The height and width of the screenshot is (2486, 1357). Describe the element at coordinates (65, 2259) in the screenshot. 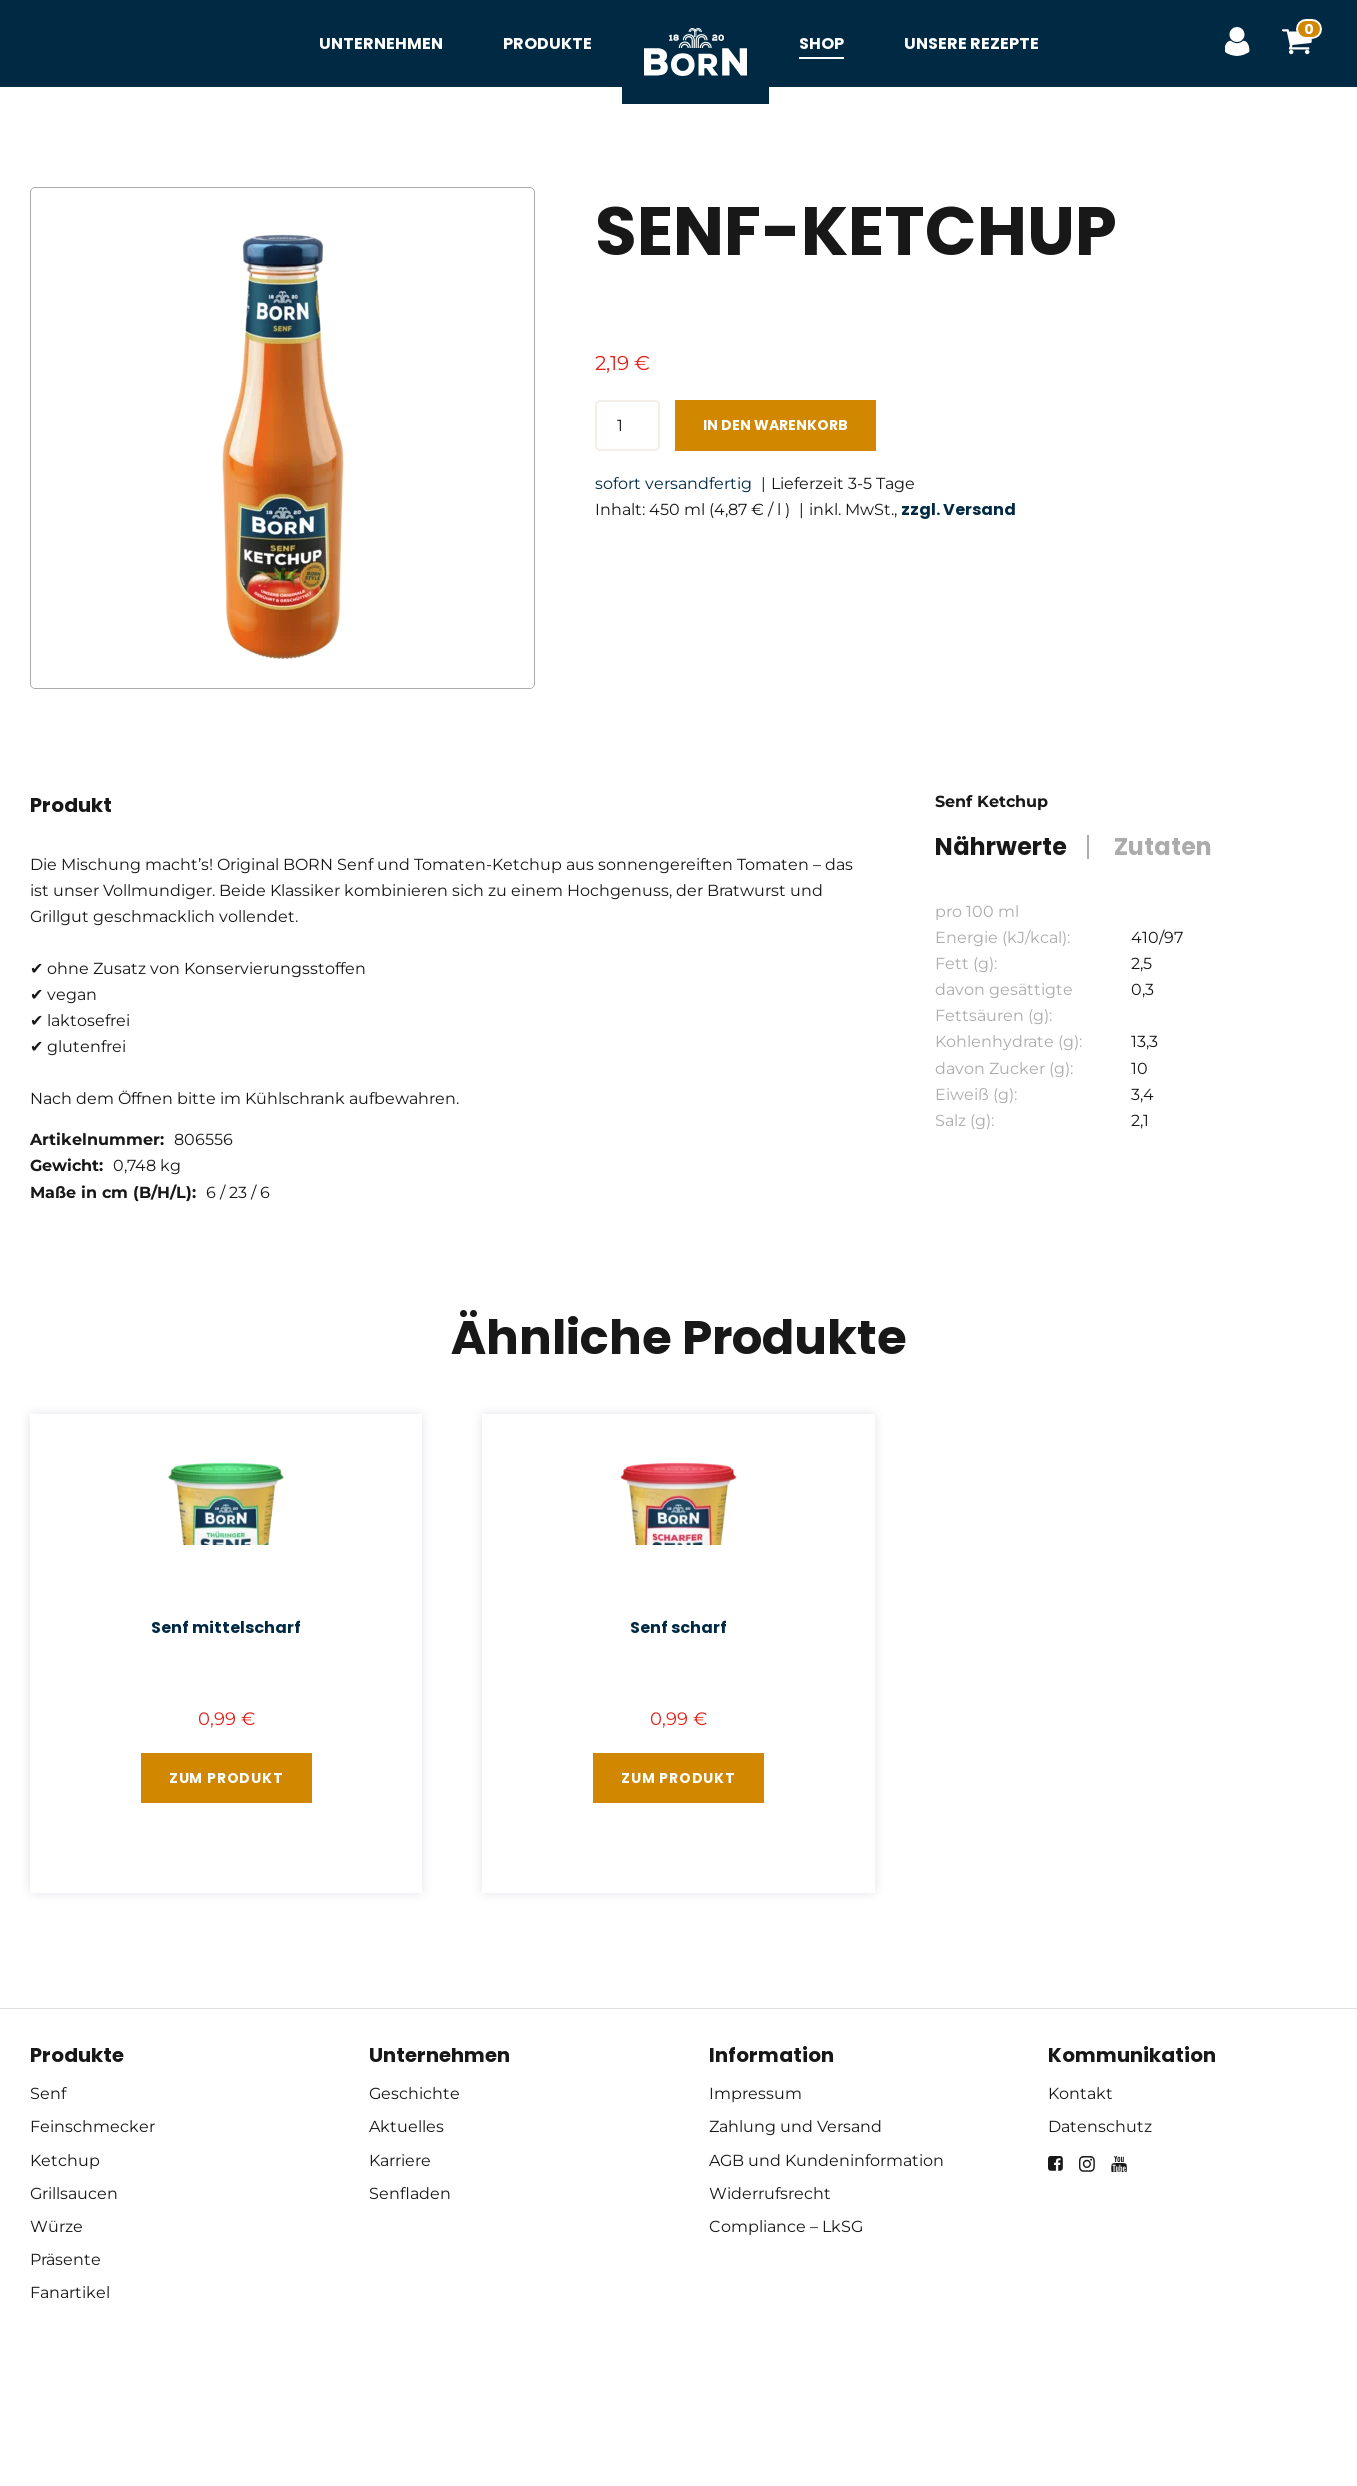

I see `Präsente` at that location.